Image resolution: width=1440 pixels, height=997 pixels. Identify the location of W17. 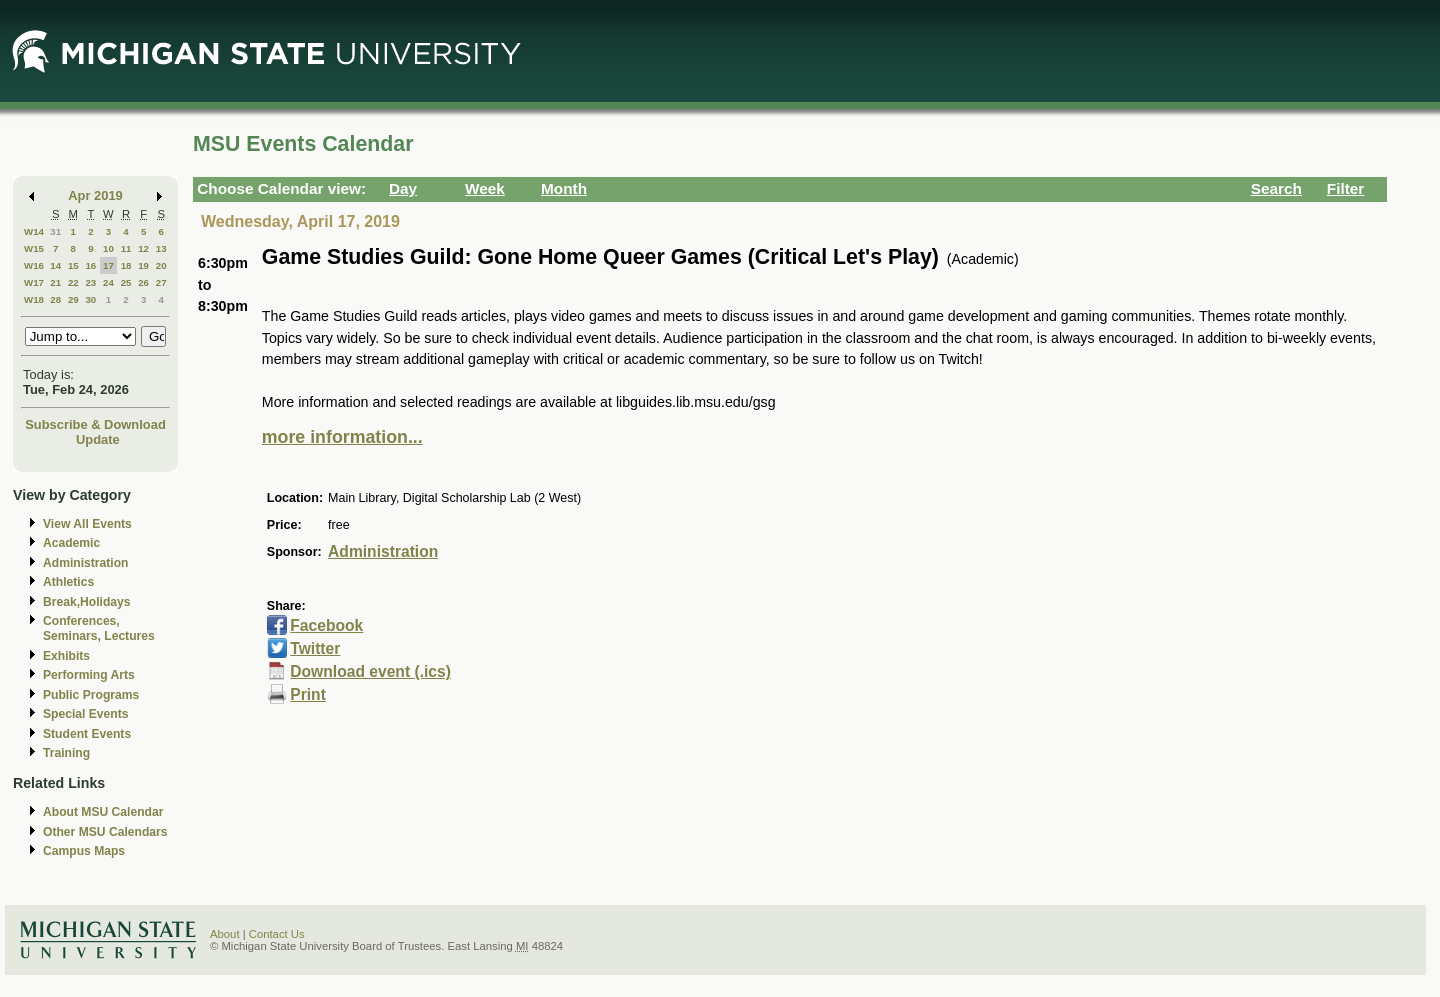
(34, 282).